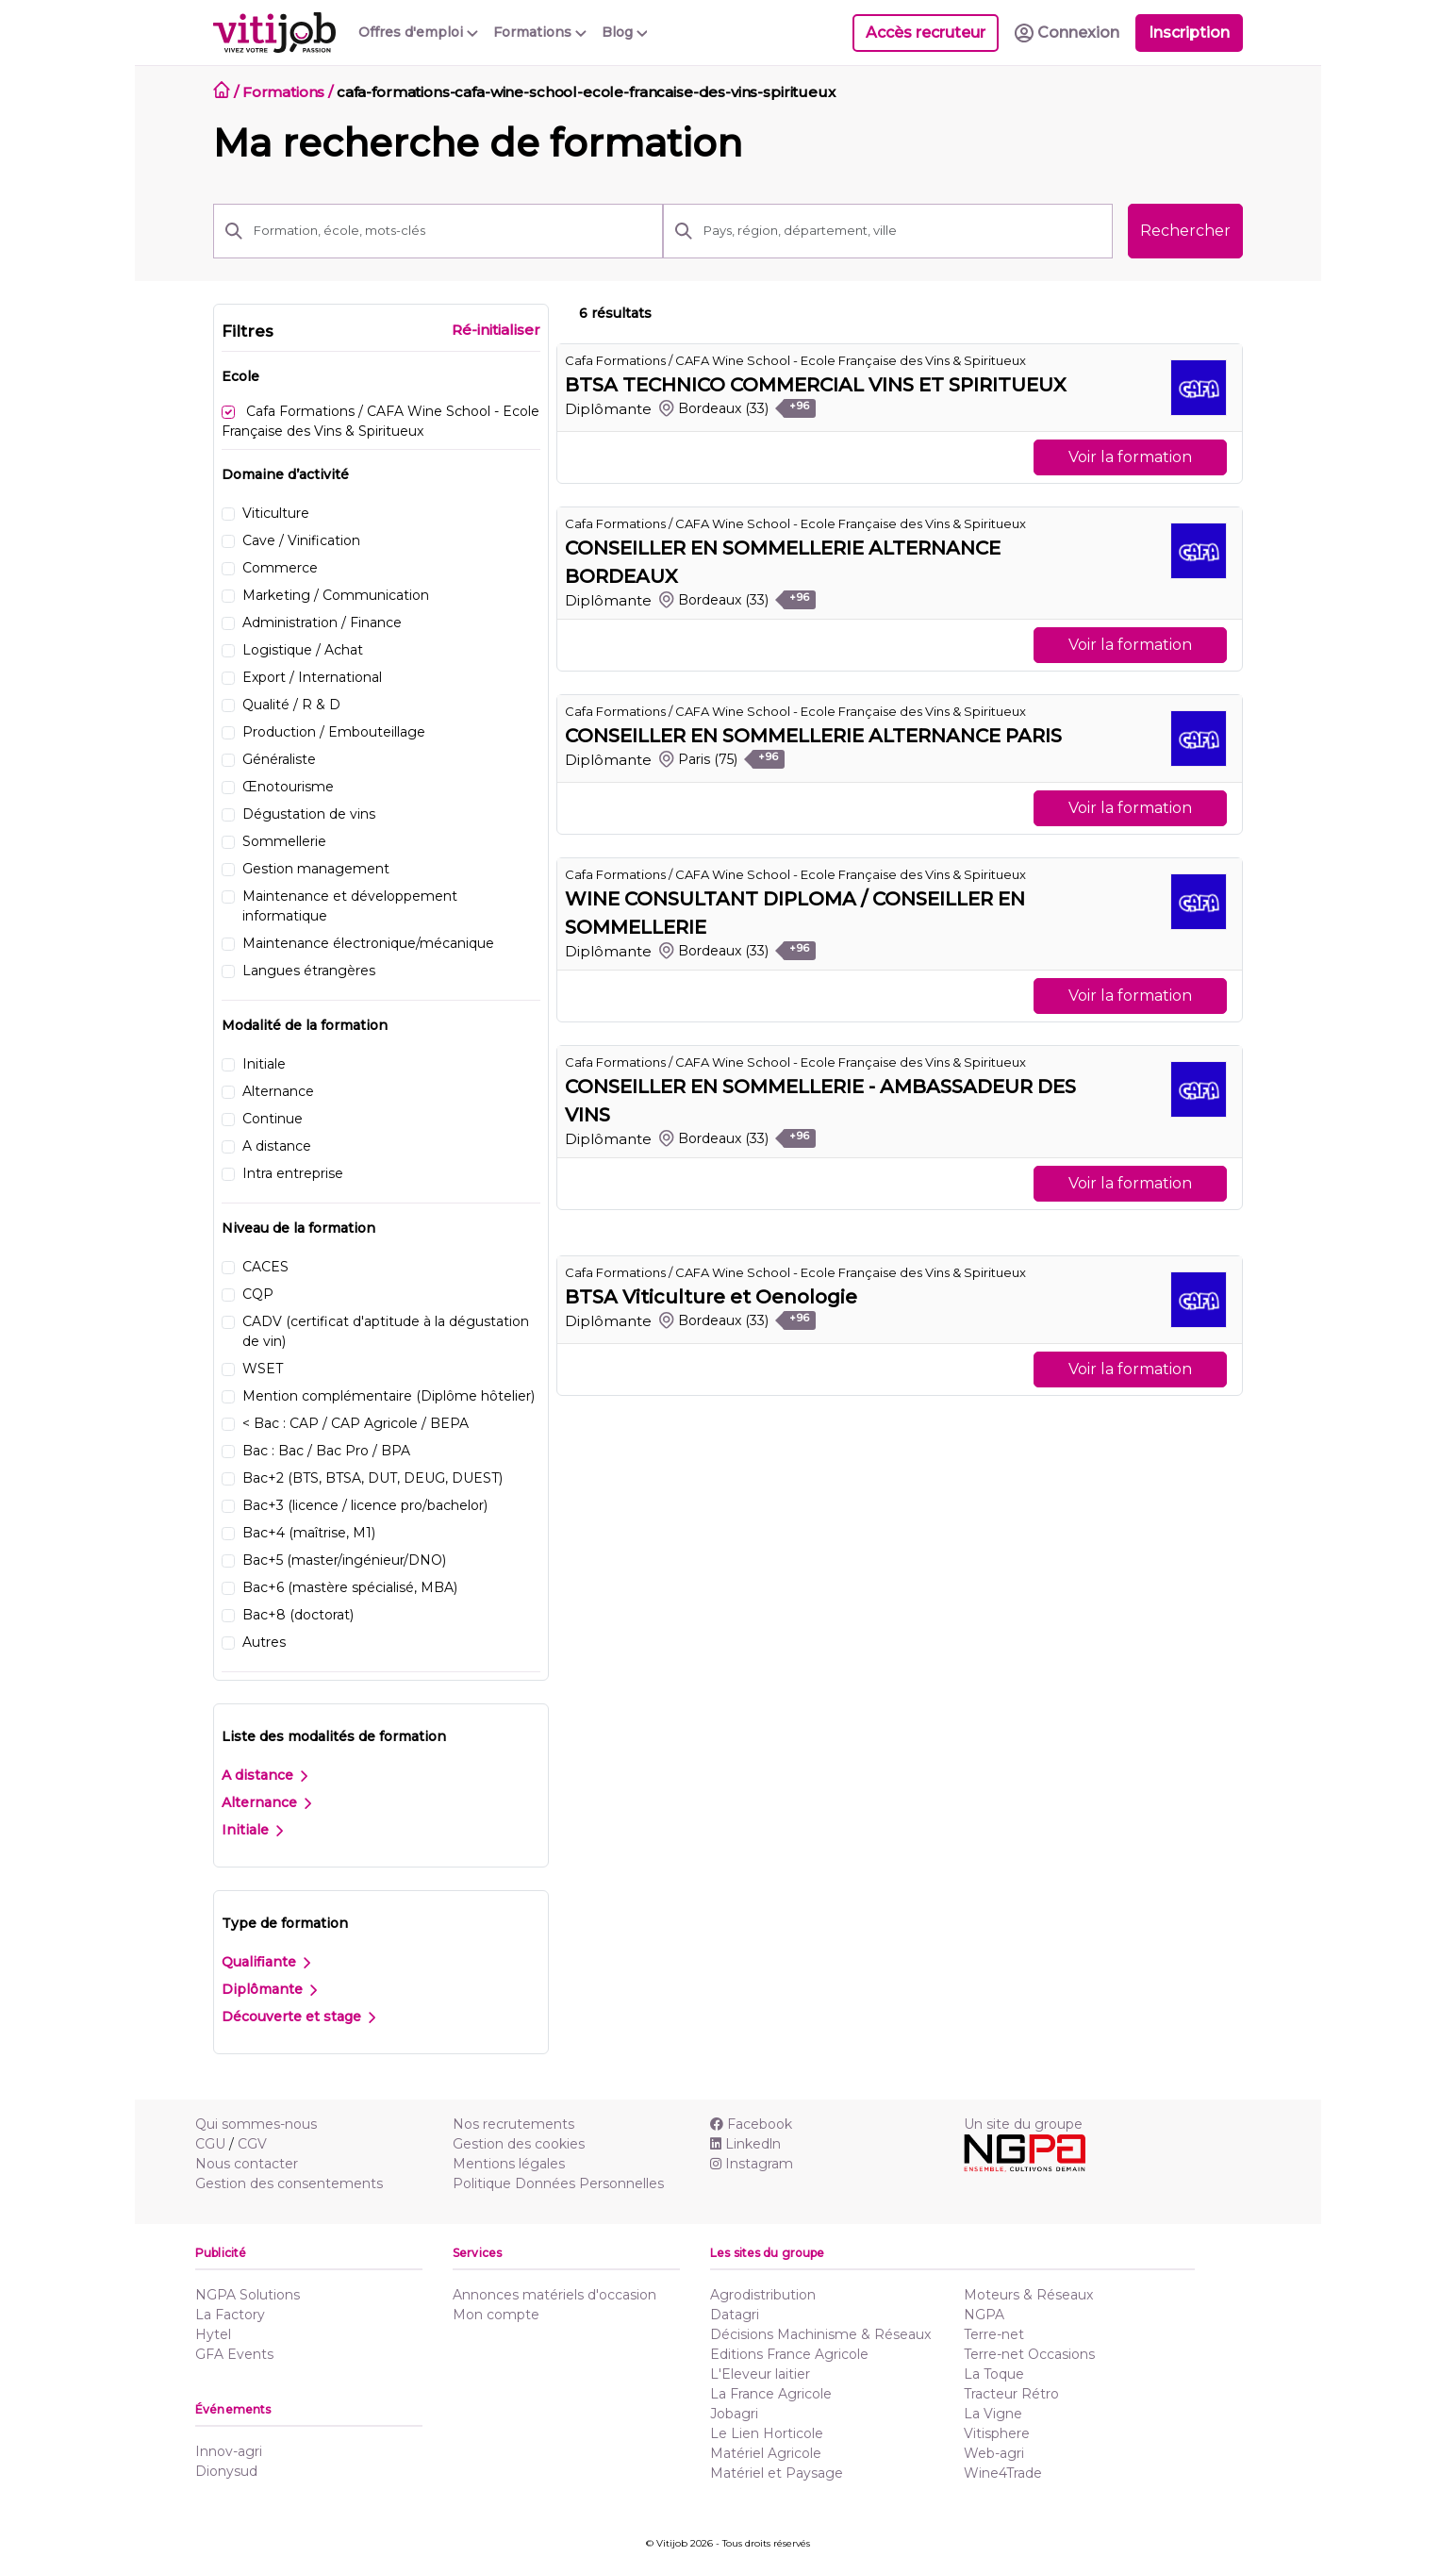  Describe the element at coordinates (765, 2453) in the screenshot. I see `Matériel Agricole` at that location.